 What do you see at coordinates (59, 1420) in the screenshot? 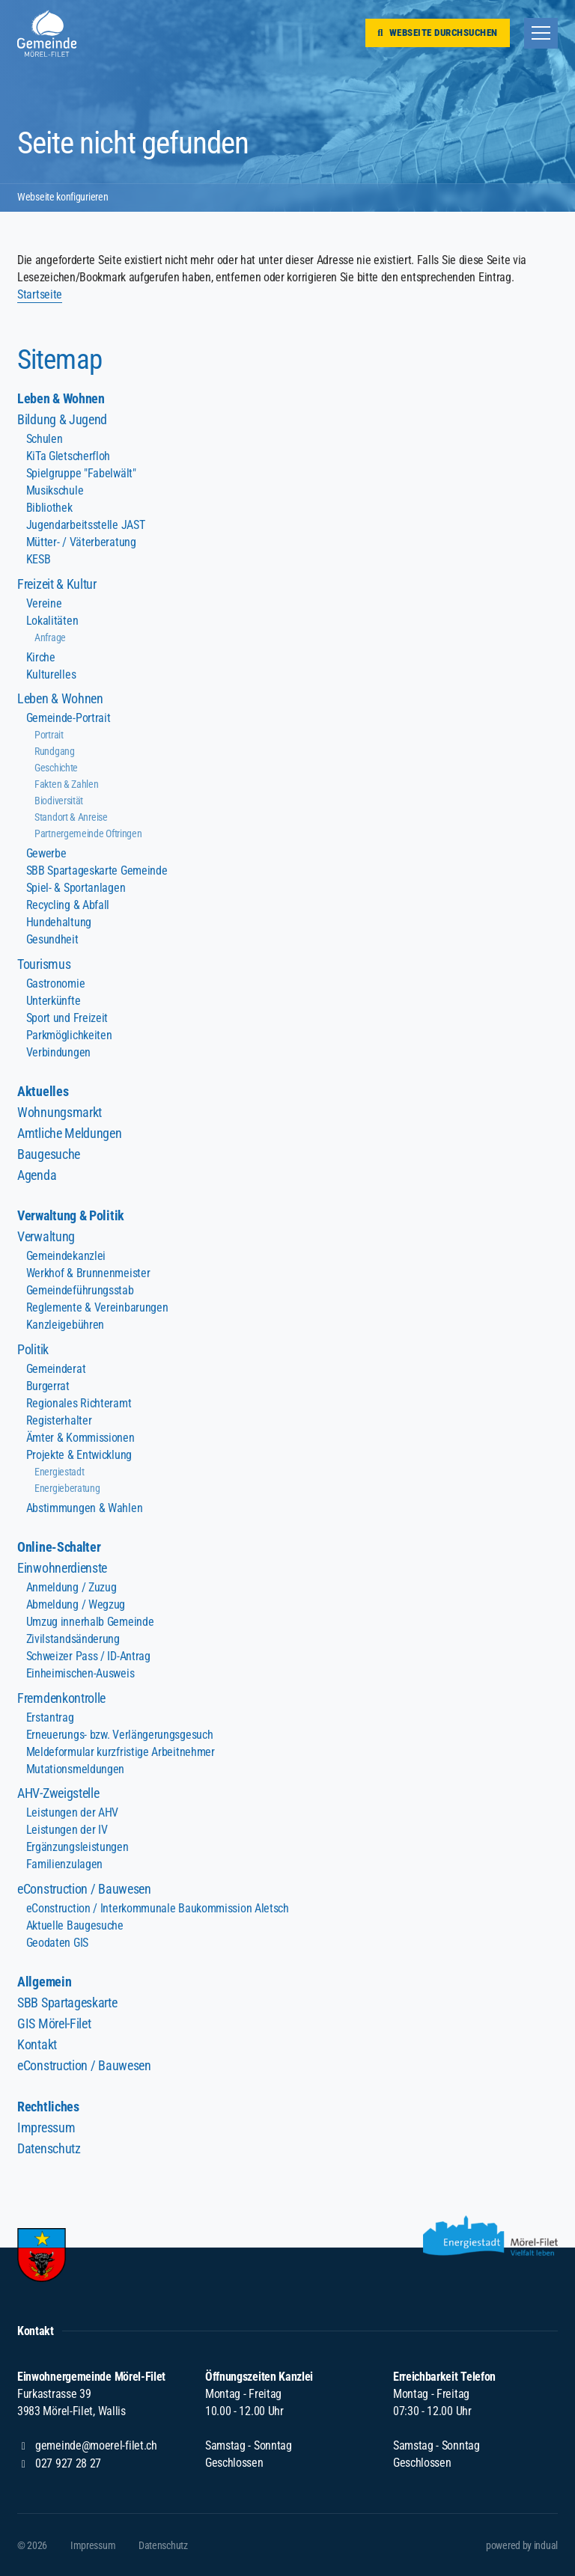
I see `Registerhalter` at bounding box center [59, 1420].